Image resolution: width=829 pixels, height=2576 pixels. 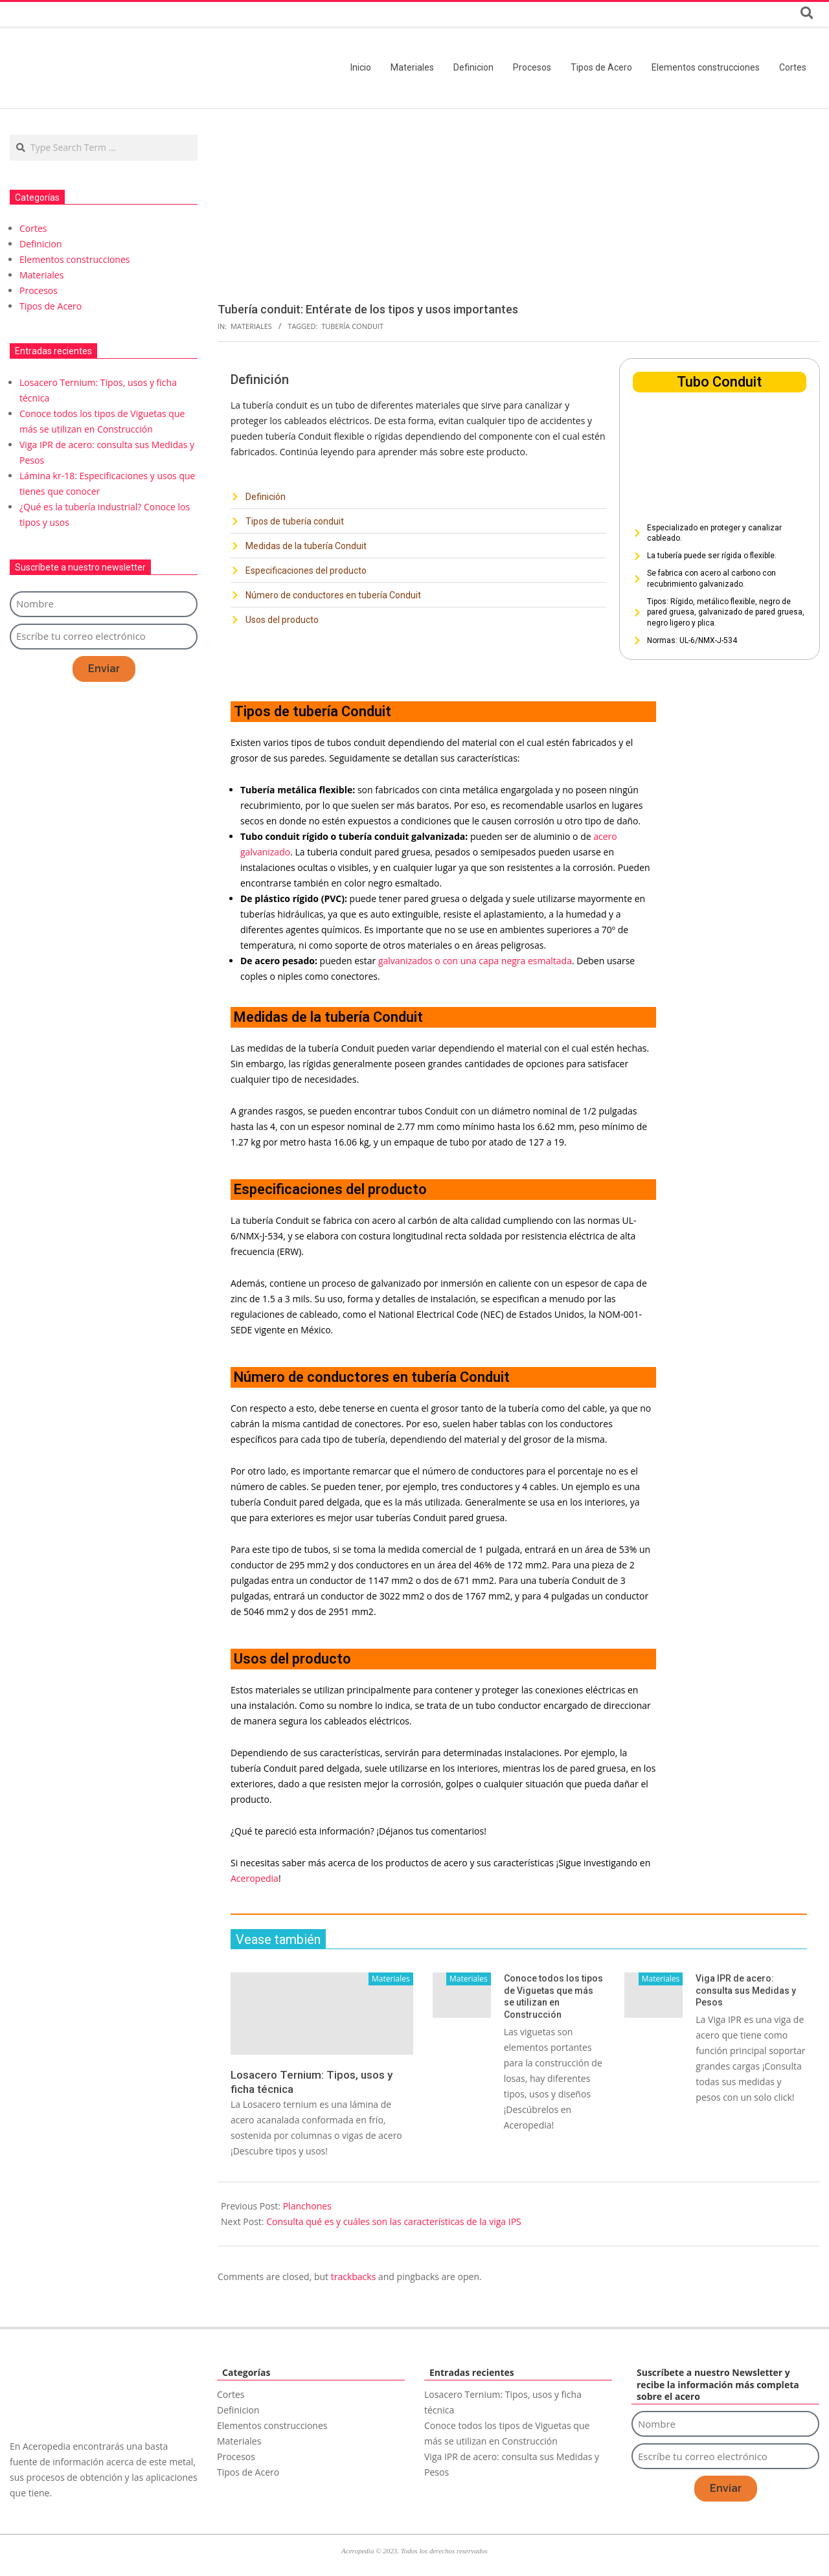 I want to click on Cortes, so click(x=33, y=228).